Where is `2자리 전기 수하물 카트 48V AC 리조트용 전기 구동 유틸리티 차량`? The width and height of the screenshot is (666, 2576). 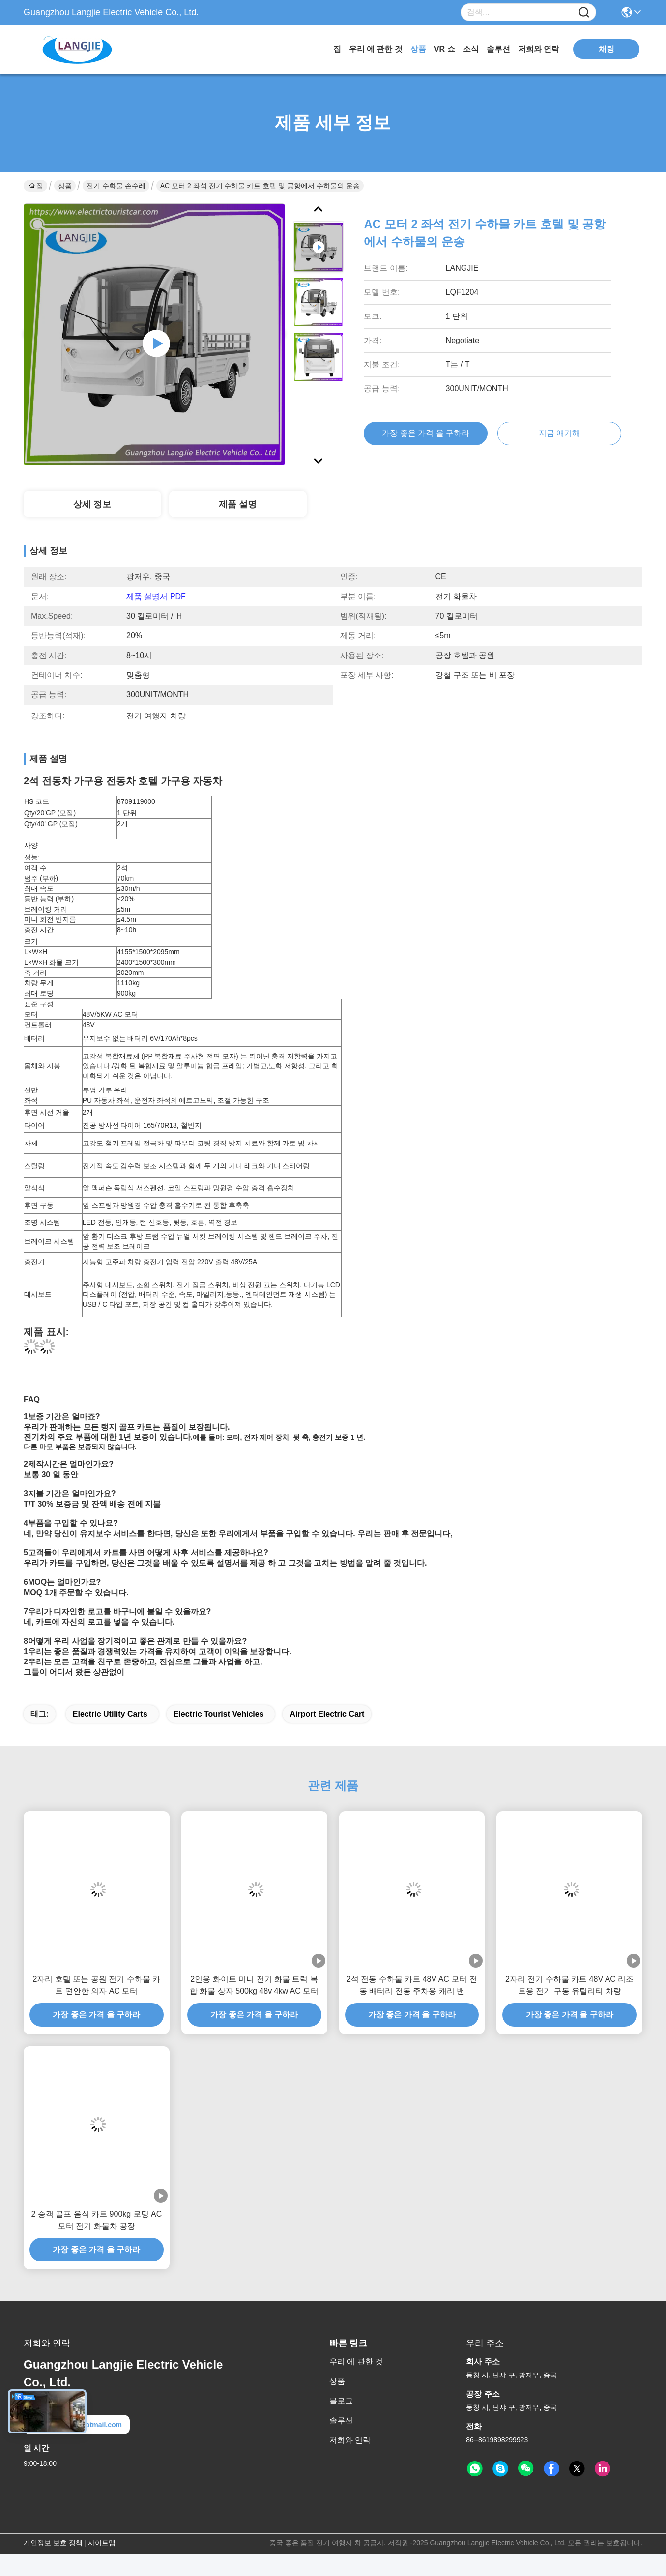 2자리 전기 수하물 카트 48V AC 리조트용 전기 구동 유틸리티 차량 is located at coordinates (569, 1985).